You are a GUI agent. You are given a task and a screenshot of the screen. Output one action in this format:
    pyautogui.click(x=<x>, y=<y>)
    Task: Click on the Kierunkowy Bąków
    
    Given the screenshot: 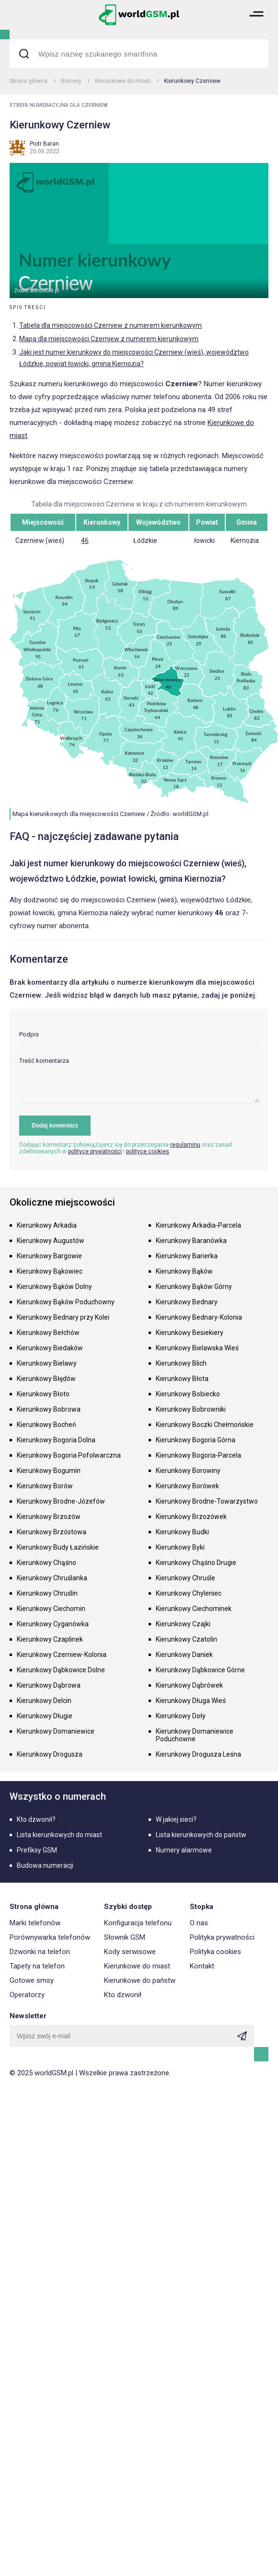 What is the action you would take?
    pyautogui.click(x=184, y=1271)
    